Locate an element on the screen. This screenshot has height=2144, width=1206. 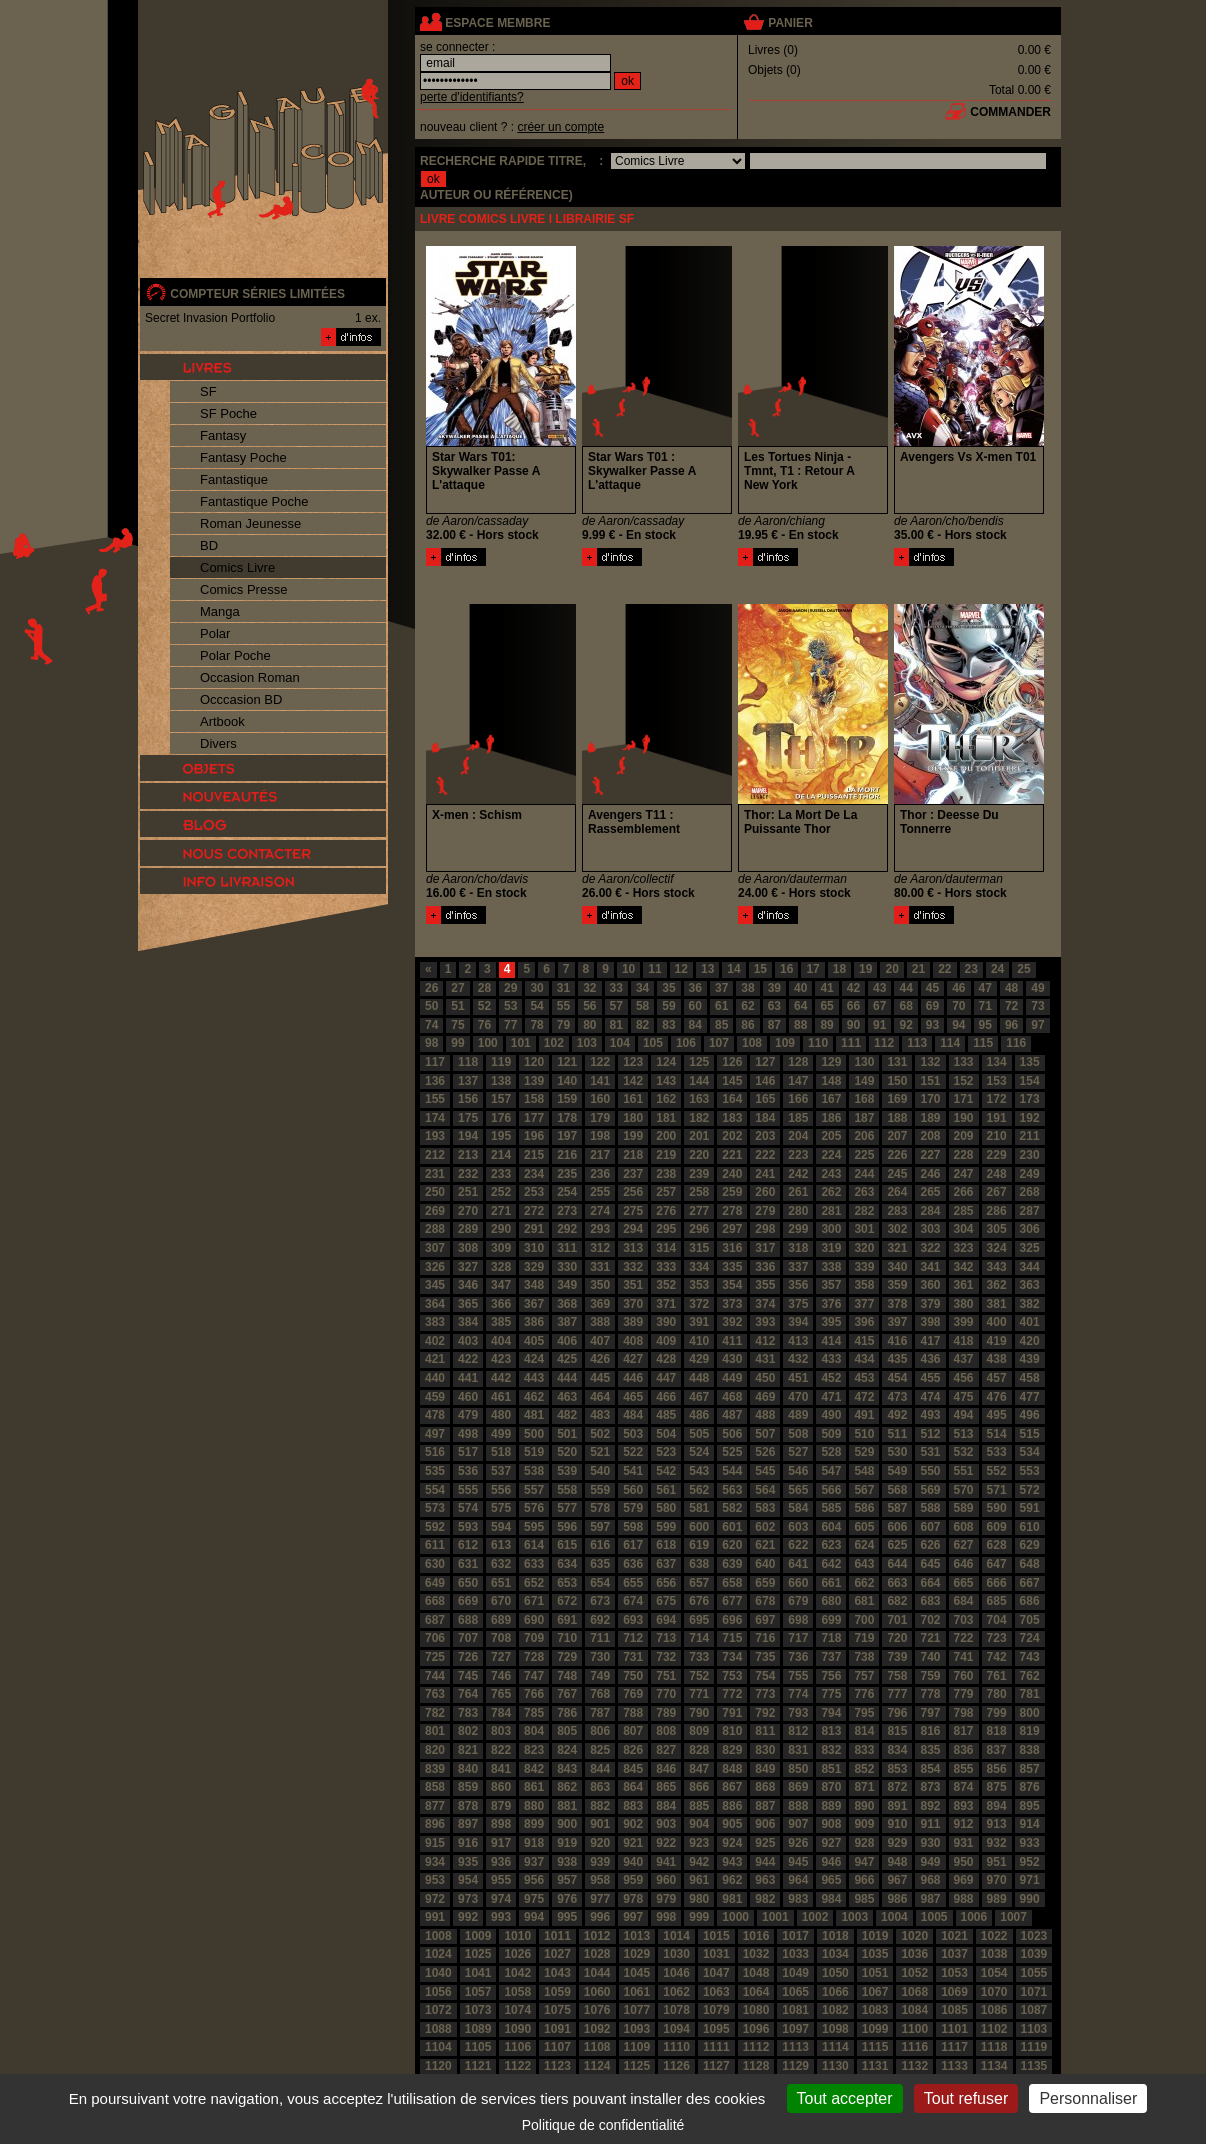
259 is located at coordinates (732, 1192).